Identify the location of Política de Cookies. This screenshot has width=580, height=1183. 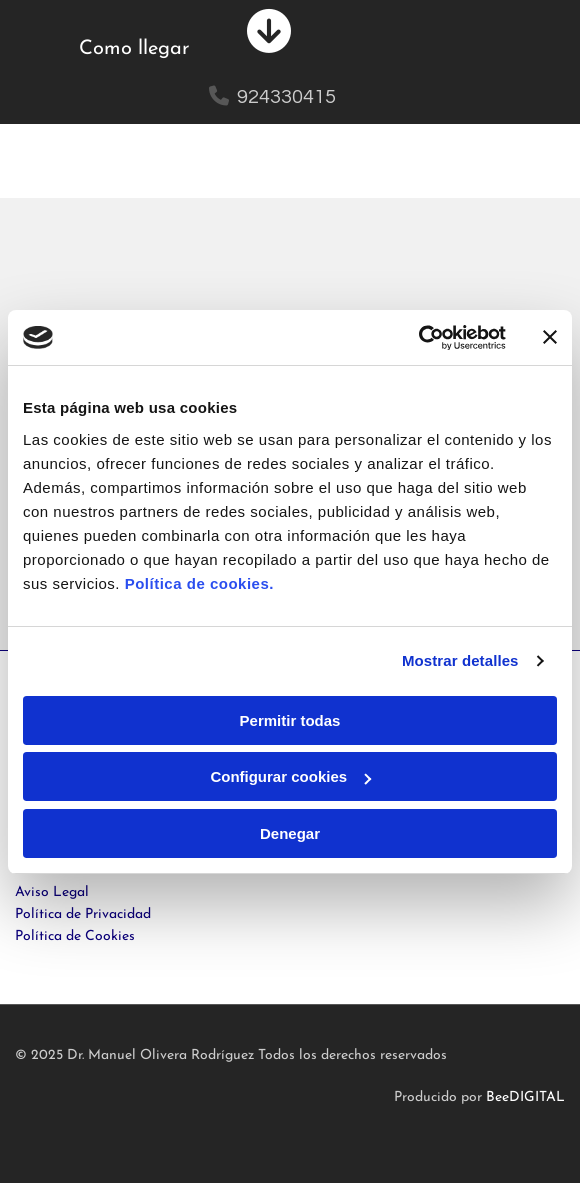
(75, 936).